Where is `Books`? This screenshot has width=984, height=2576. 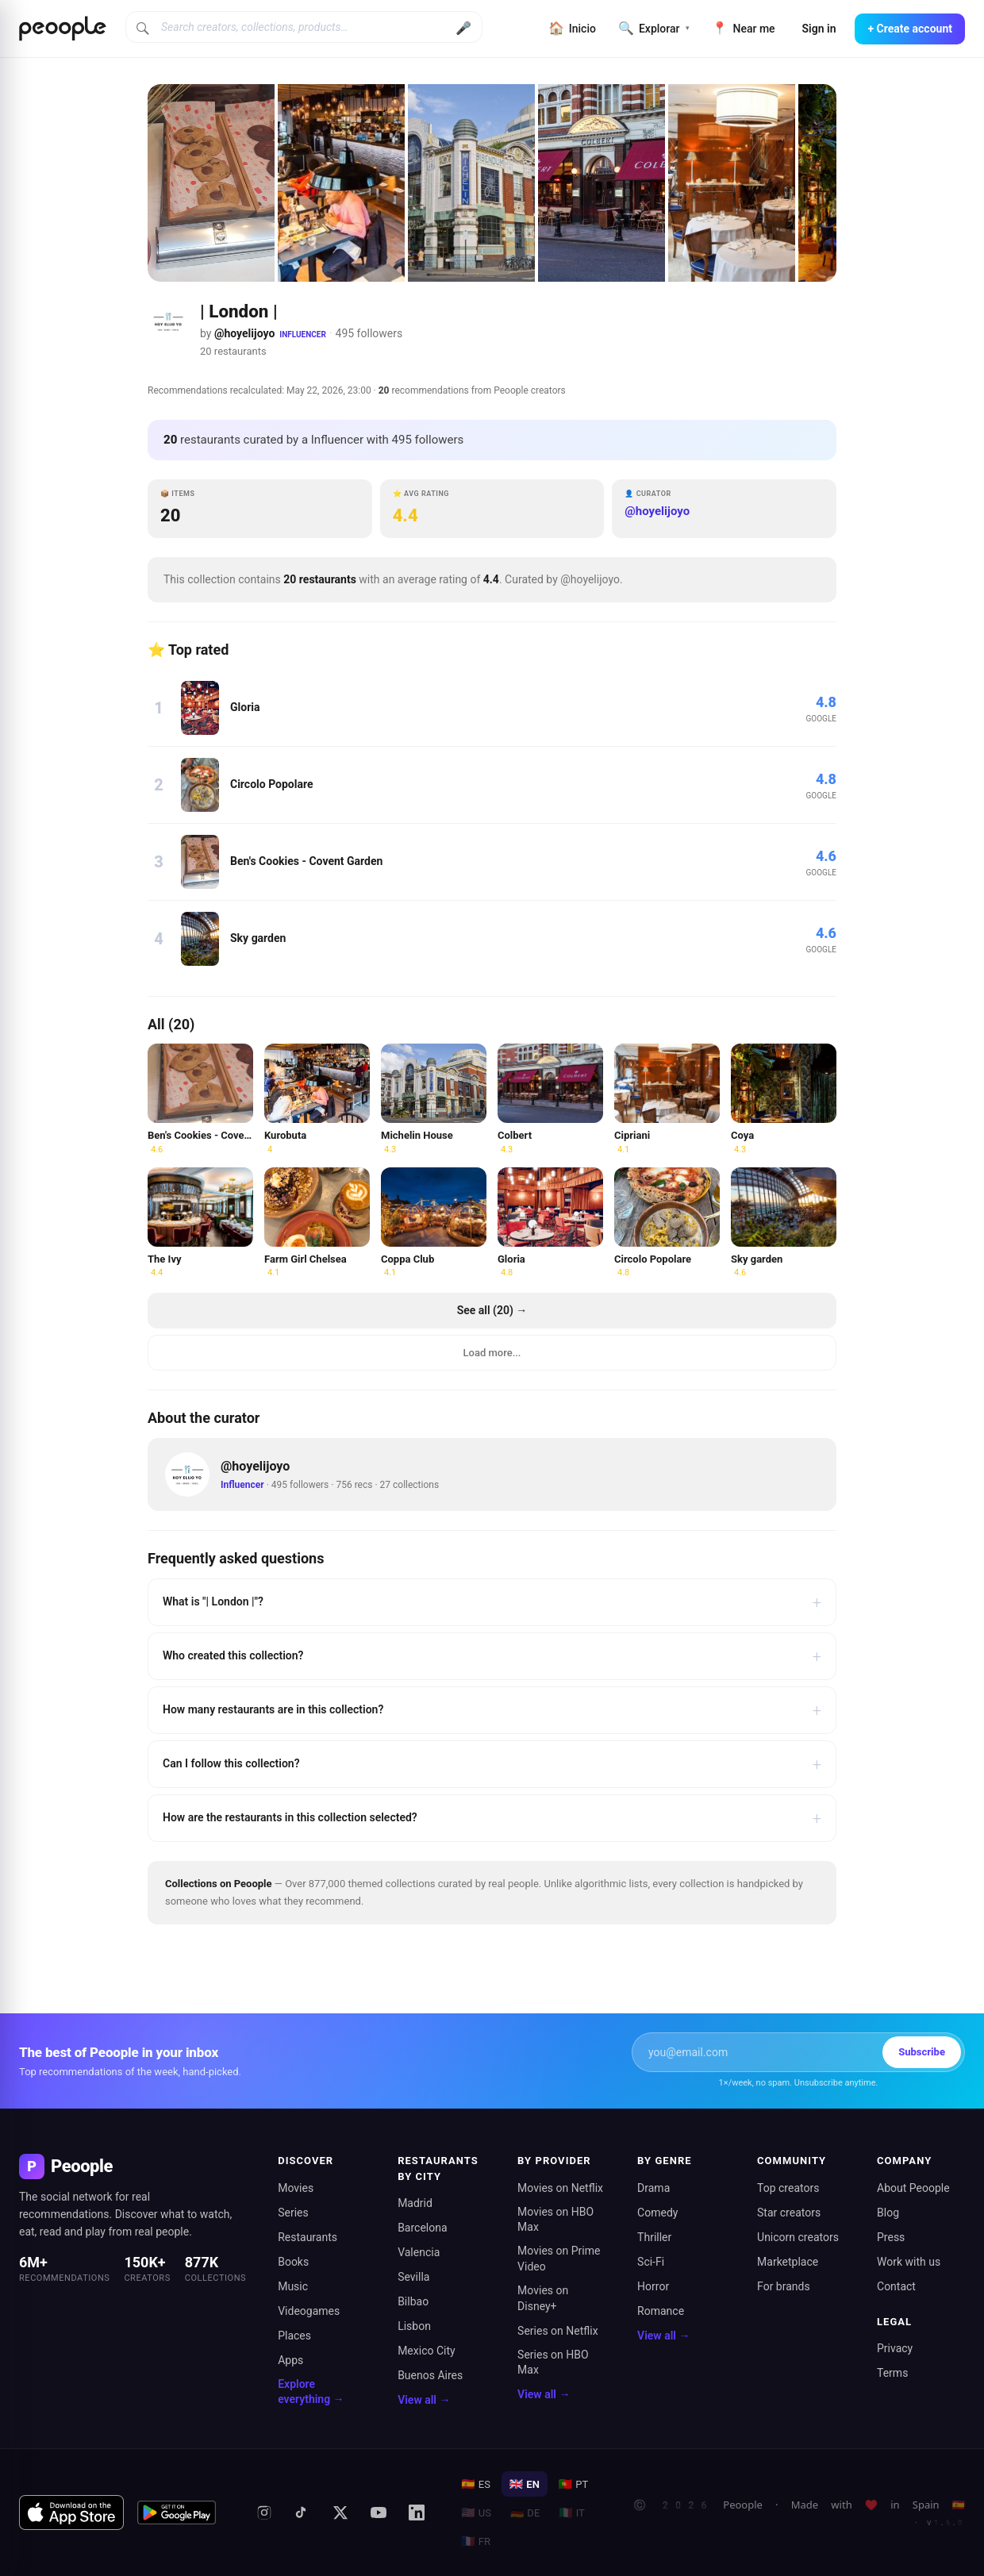 Books is located at coordinates (293, 2261).